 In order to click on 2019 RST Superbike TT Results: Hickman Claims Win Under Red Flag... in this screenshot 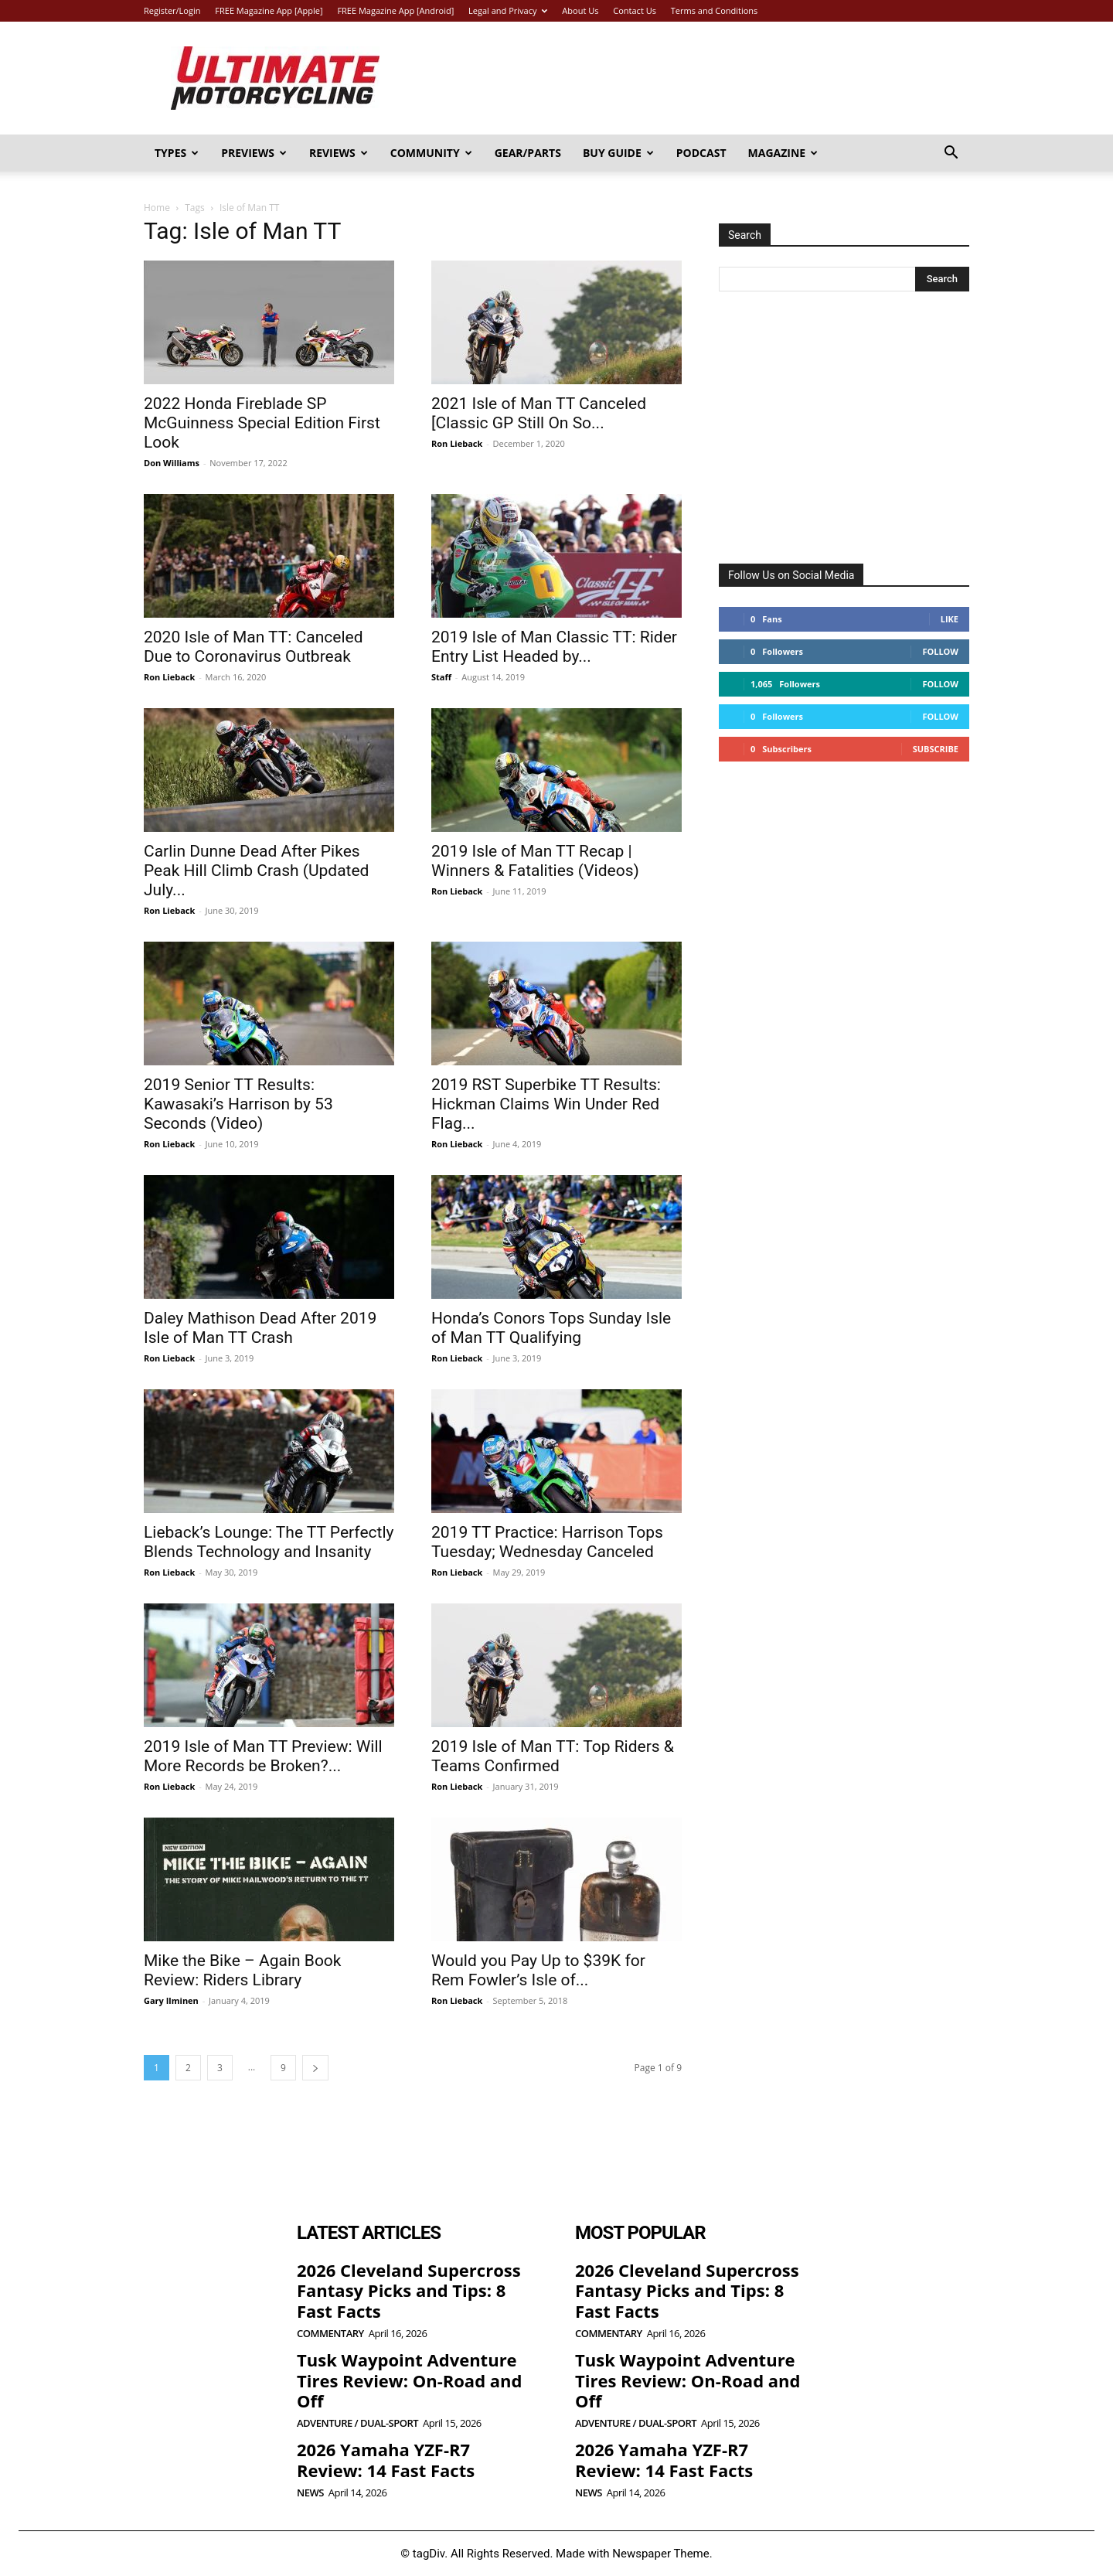, I will do `click(546, 1104)`.